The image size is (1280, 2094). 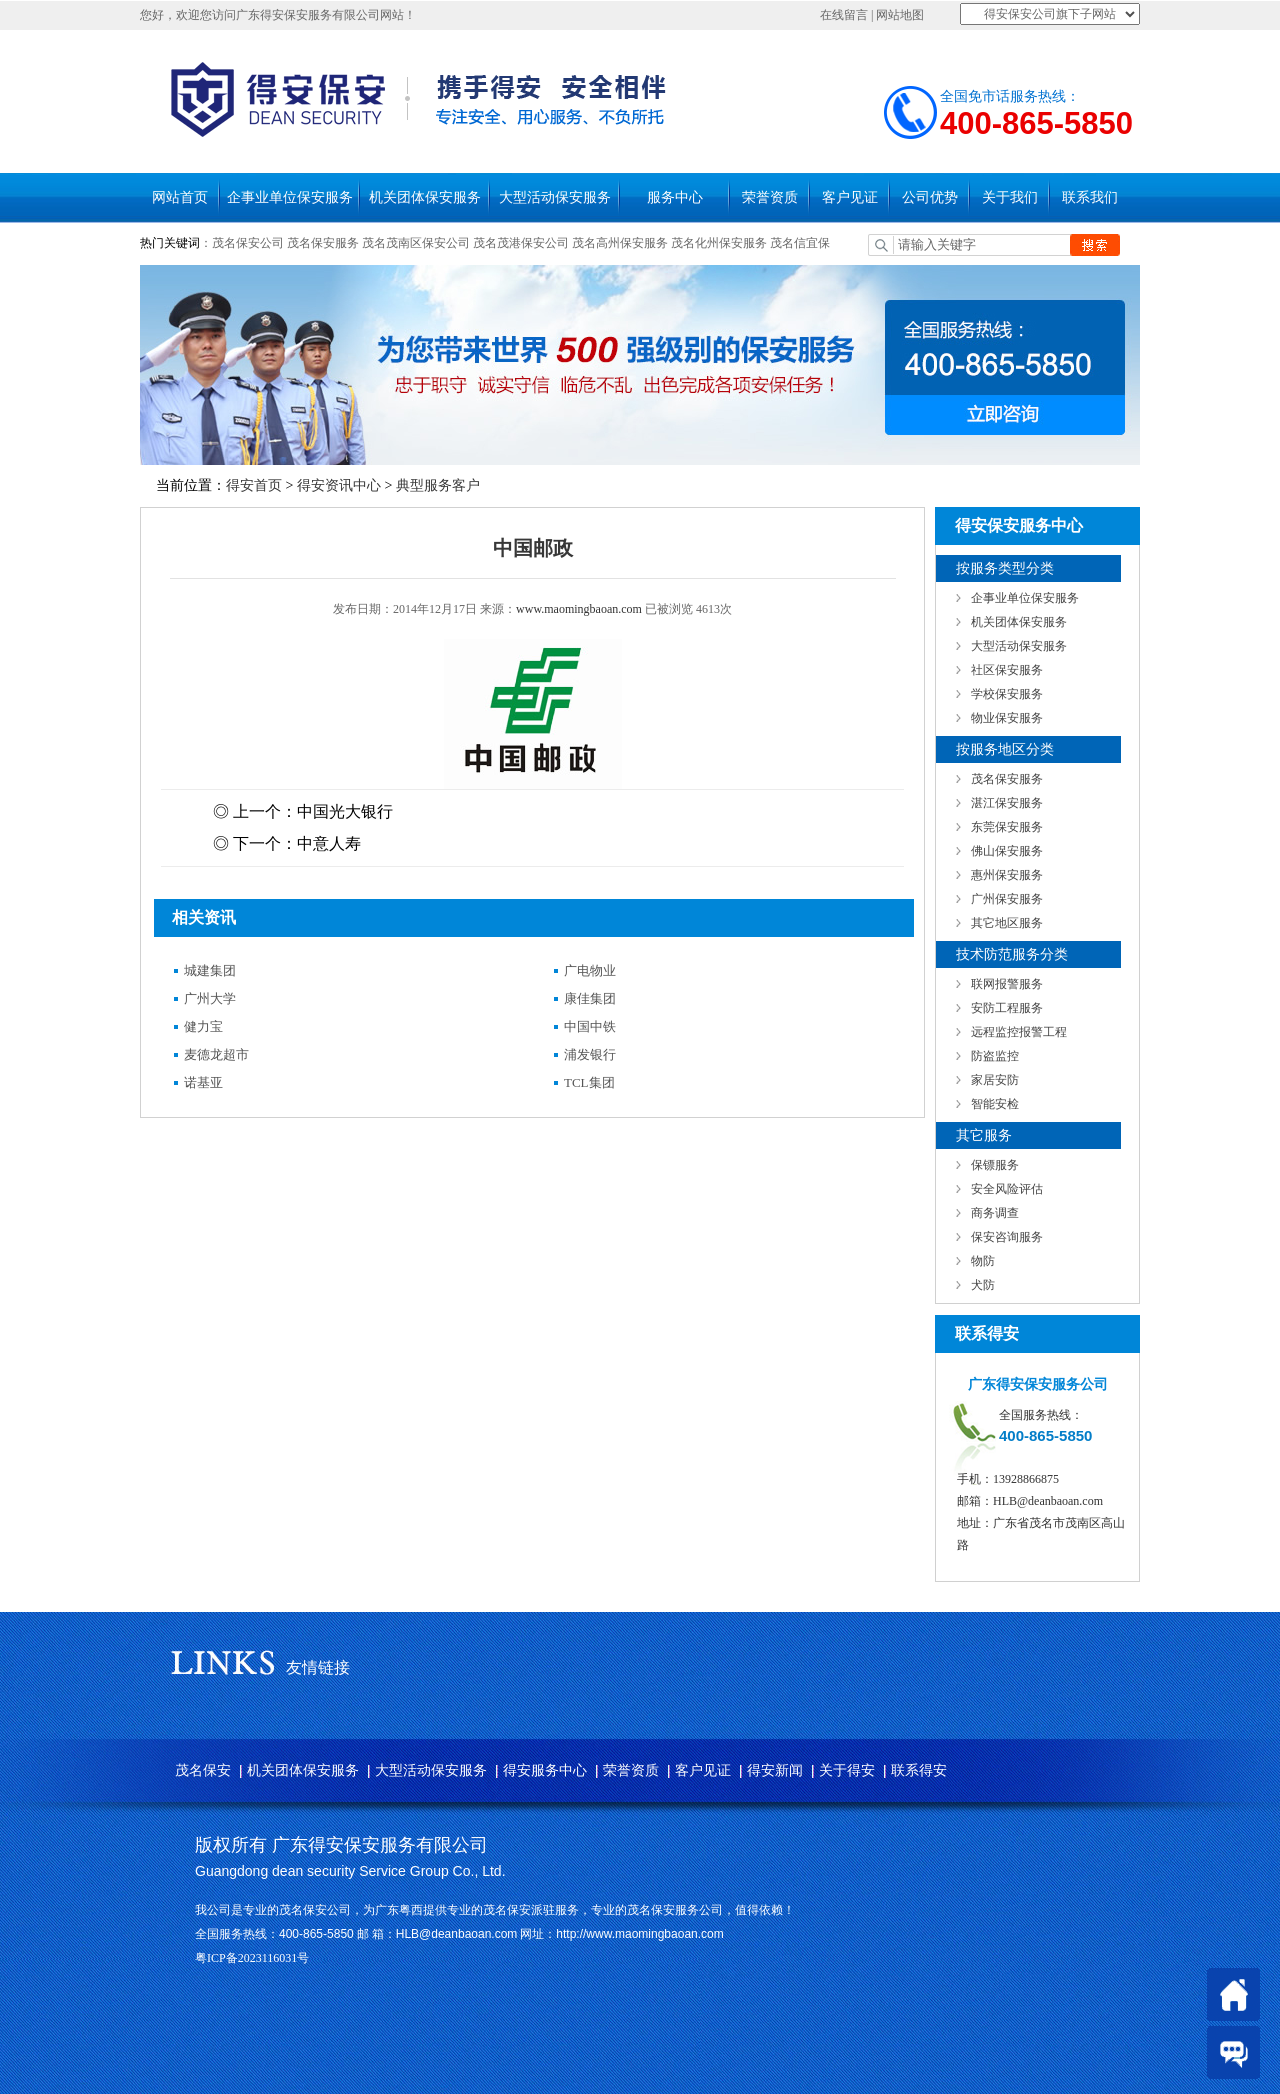 What do you see at coordinates (203, 1770) in the screenshot?
I see `茂名保安` at bounding box center [203, 1770].